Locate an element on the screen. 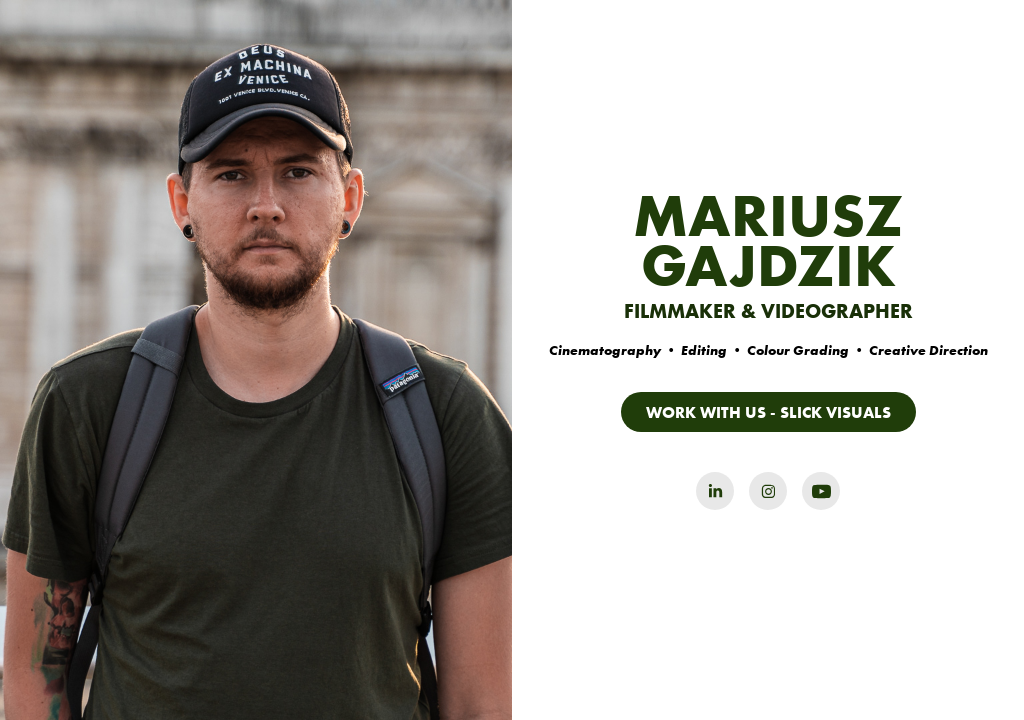 The image size is (1024, 720). WORK WITH US - SLICK VISUALS is located at coordinates (768, 412).